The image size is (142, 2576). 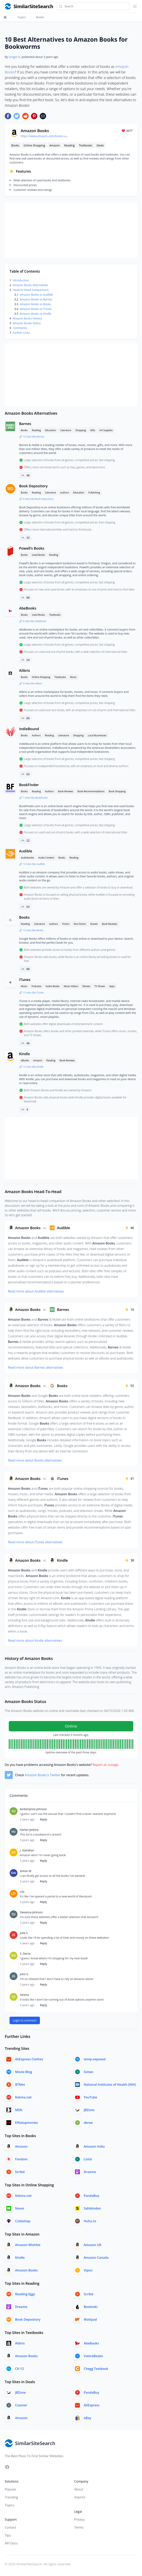 I want to click on Reading, so click(x=69, y=145).